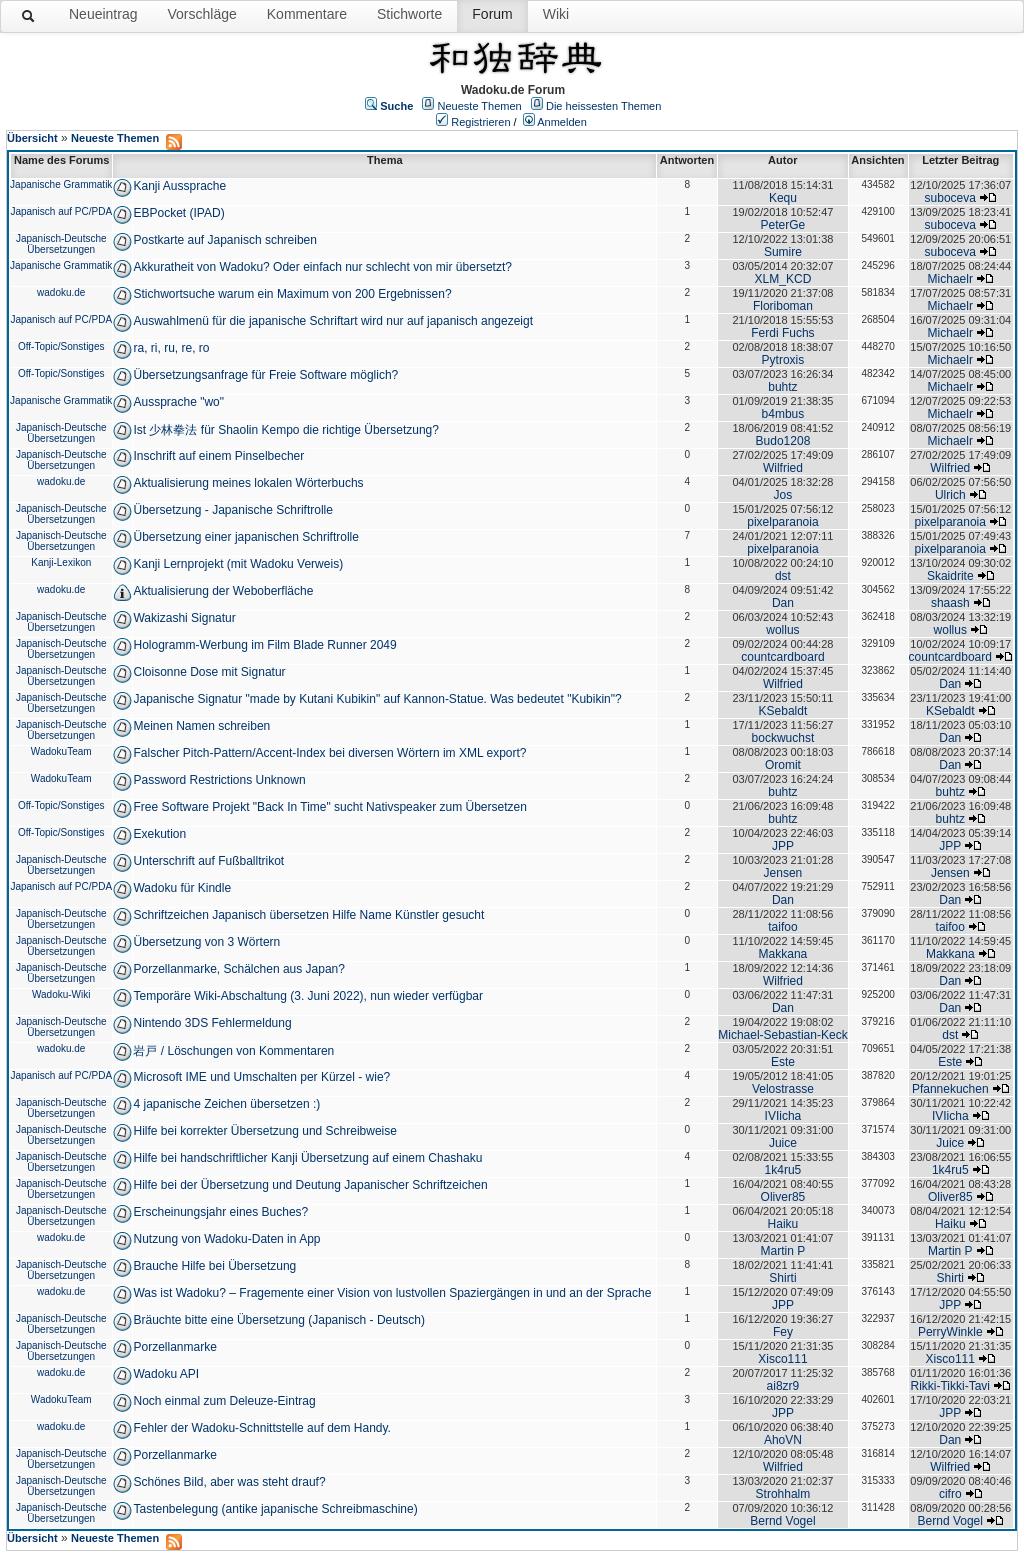  What do you see at coordinates (178, 402) in the screenshot?
I see `Aussprache "wo"` at bounding box center [178, 402].